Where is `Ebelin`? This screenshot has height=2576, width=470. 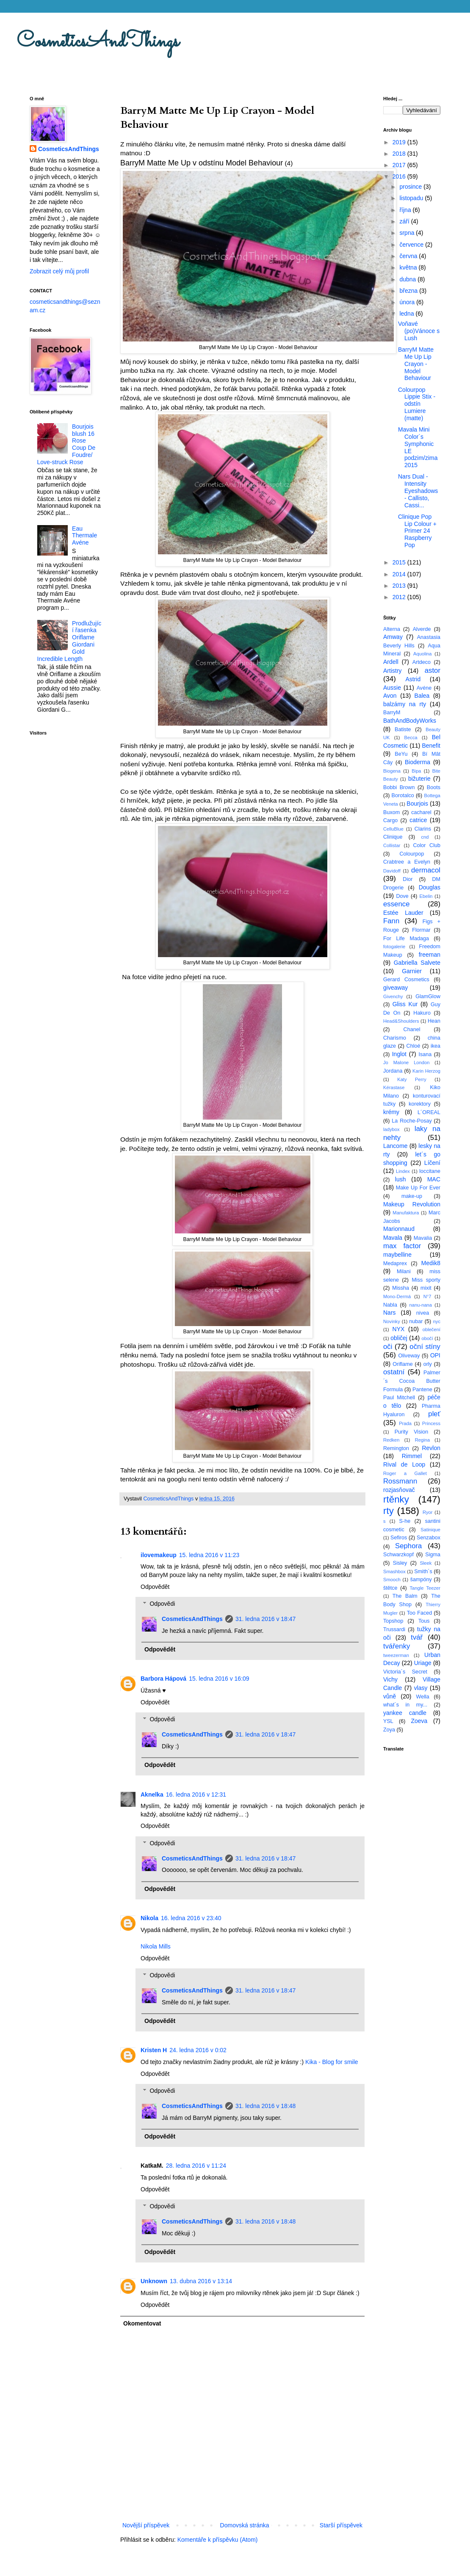
Ebelin is located at coordinates (425, 896).